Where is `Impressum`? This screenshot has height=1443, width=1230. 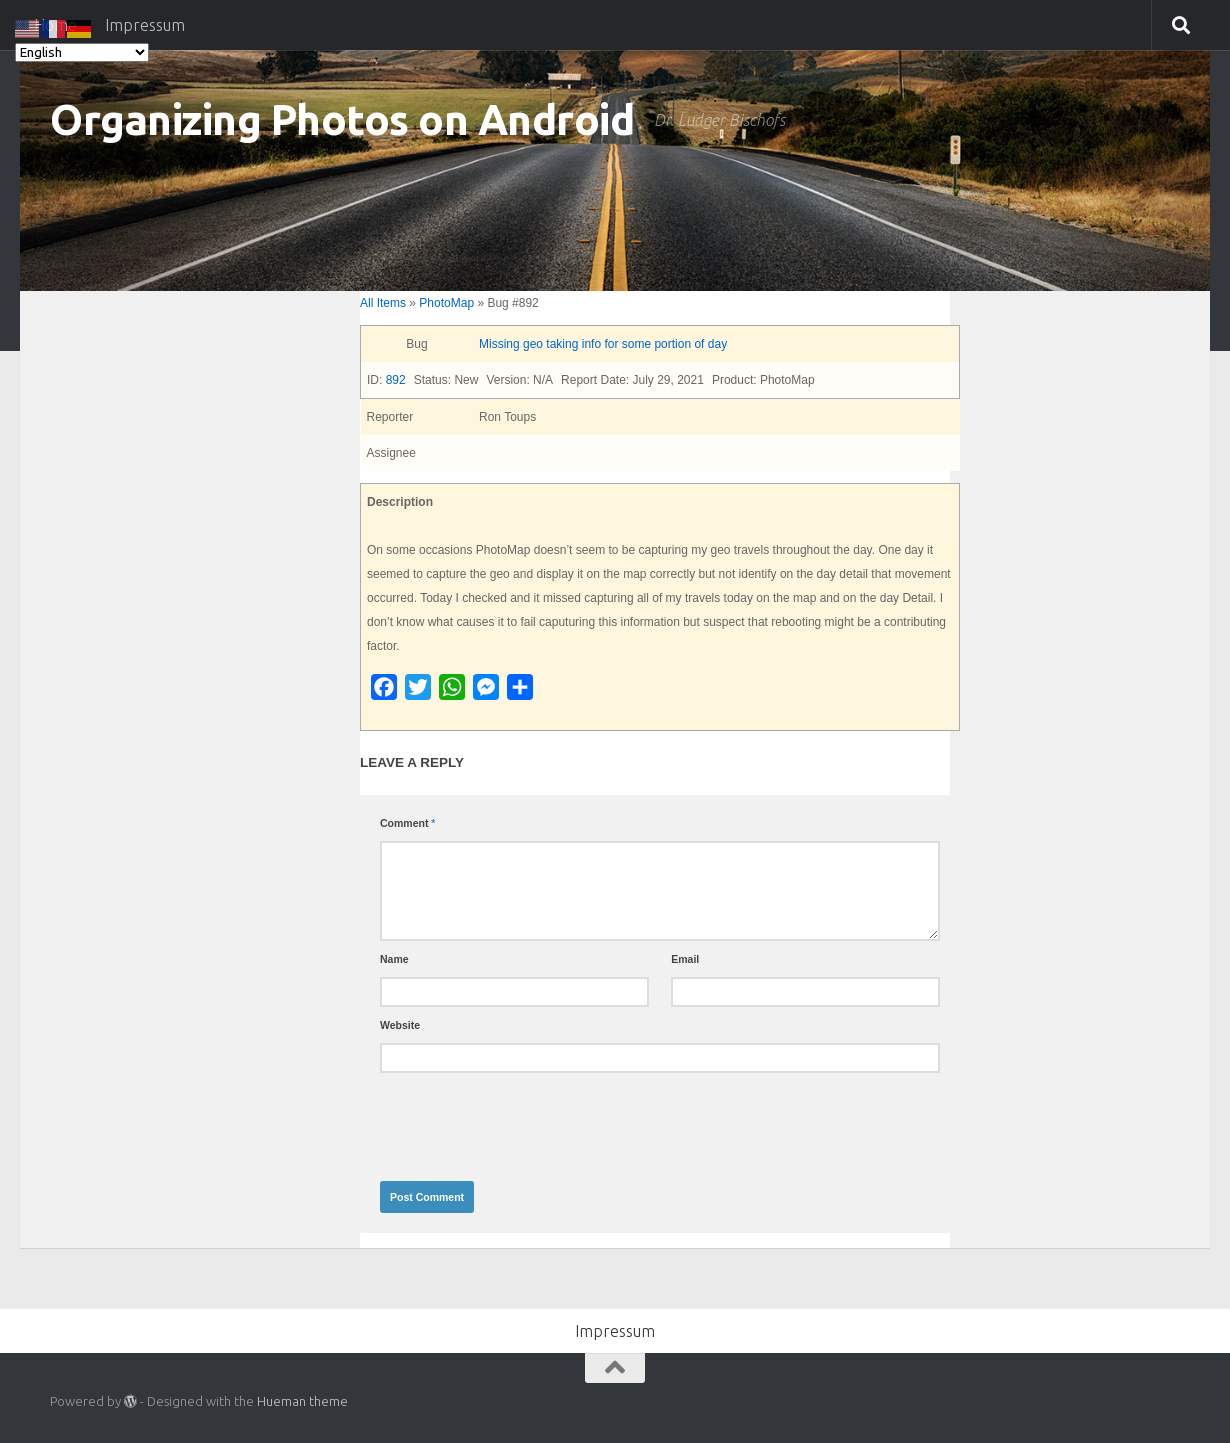 Impressum is located at coordinates (615, 1331).